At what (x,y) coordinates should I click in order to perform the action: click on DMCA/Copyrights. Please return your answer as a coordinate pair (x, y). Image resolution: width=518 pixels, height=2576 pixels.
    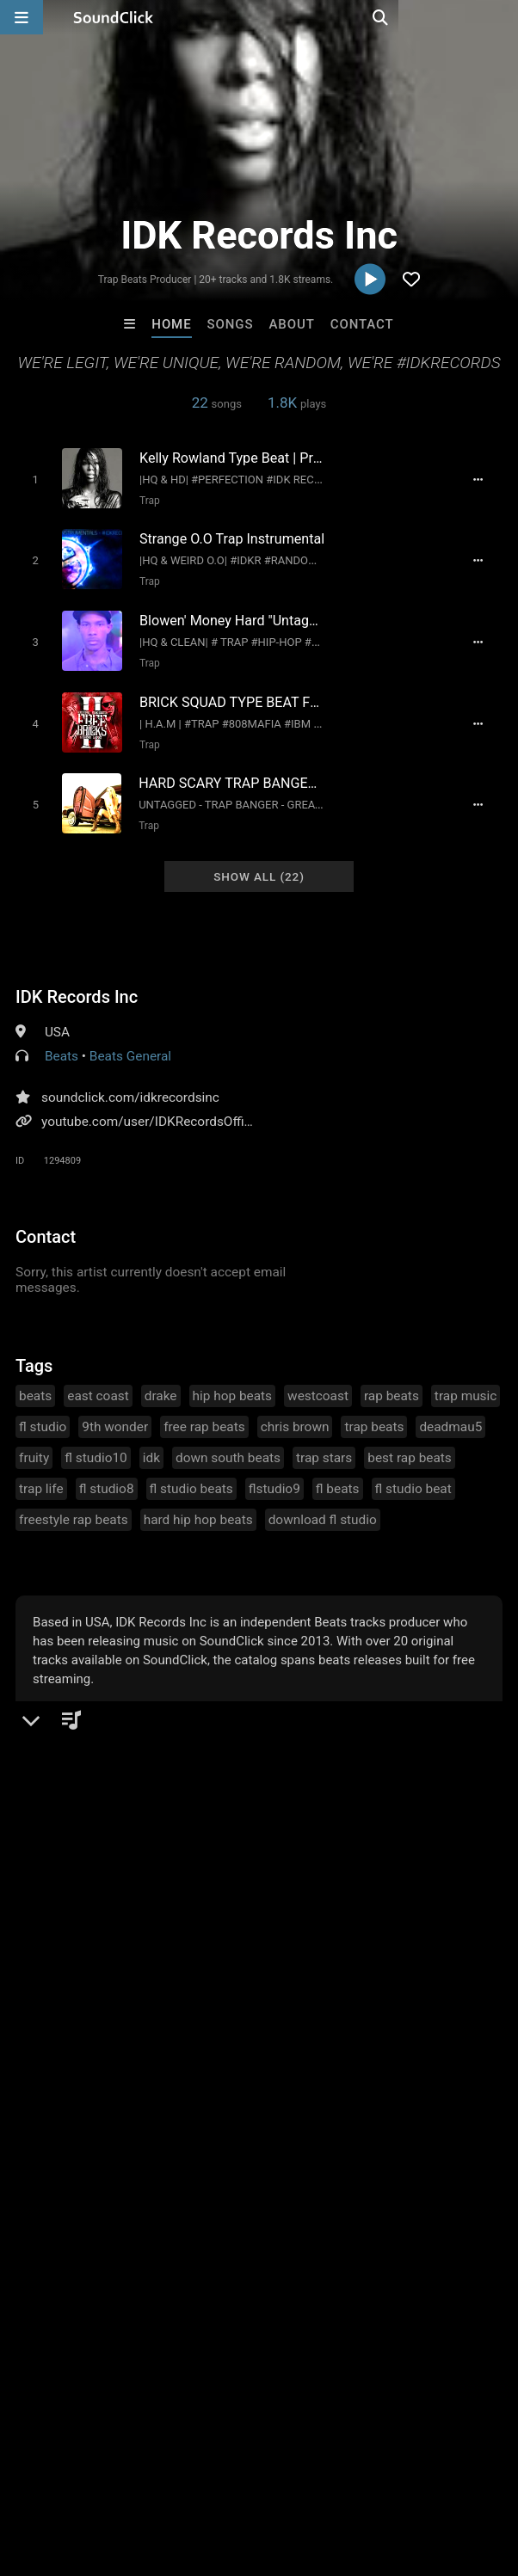
    Looking at the image, I should click on (320, 2460).